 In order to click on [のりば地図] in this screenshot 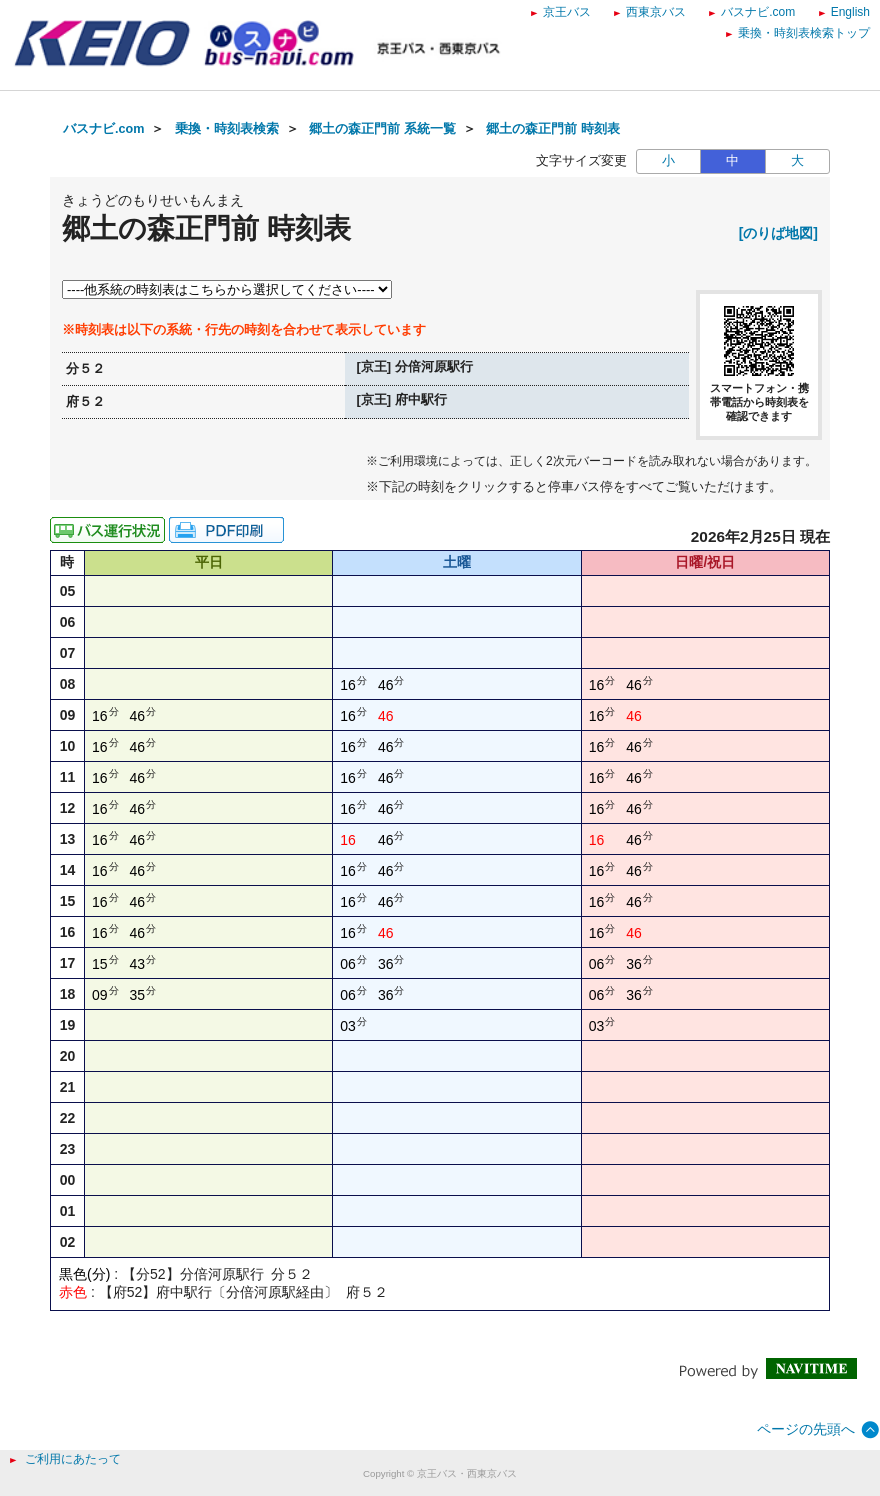, I will do `click(778, 233)`.